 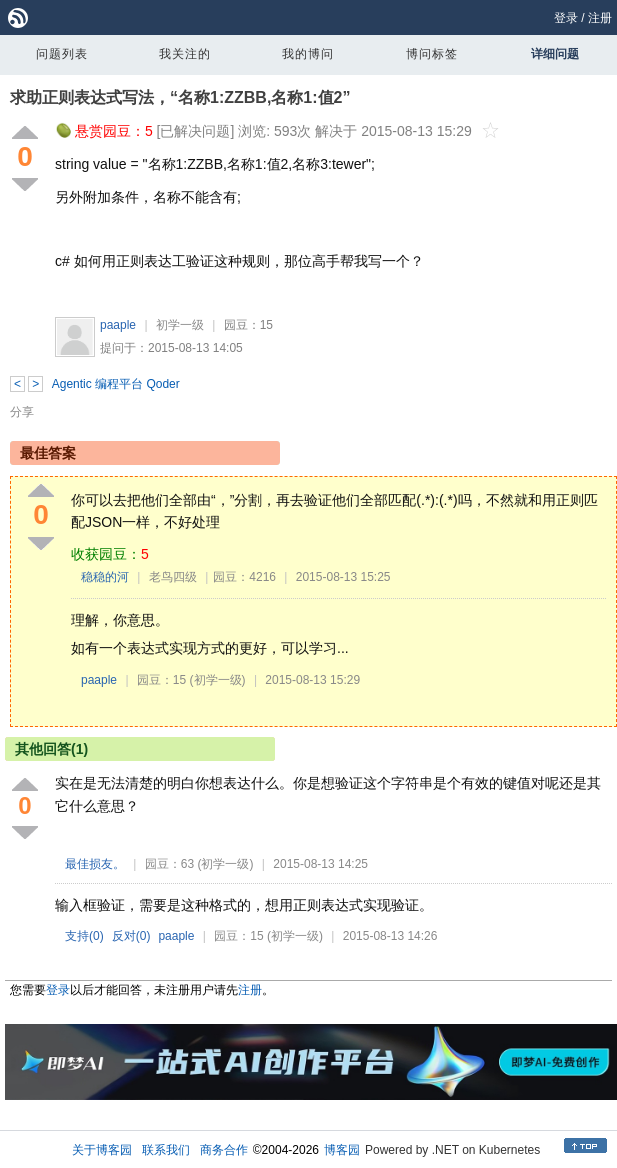 What do you see at coordinates (84, 936) in the screenshot?
I see `支持()` at bounding box center [84, 936].